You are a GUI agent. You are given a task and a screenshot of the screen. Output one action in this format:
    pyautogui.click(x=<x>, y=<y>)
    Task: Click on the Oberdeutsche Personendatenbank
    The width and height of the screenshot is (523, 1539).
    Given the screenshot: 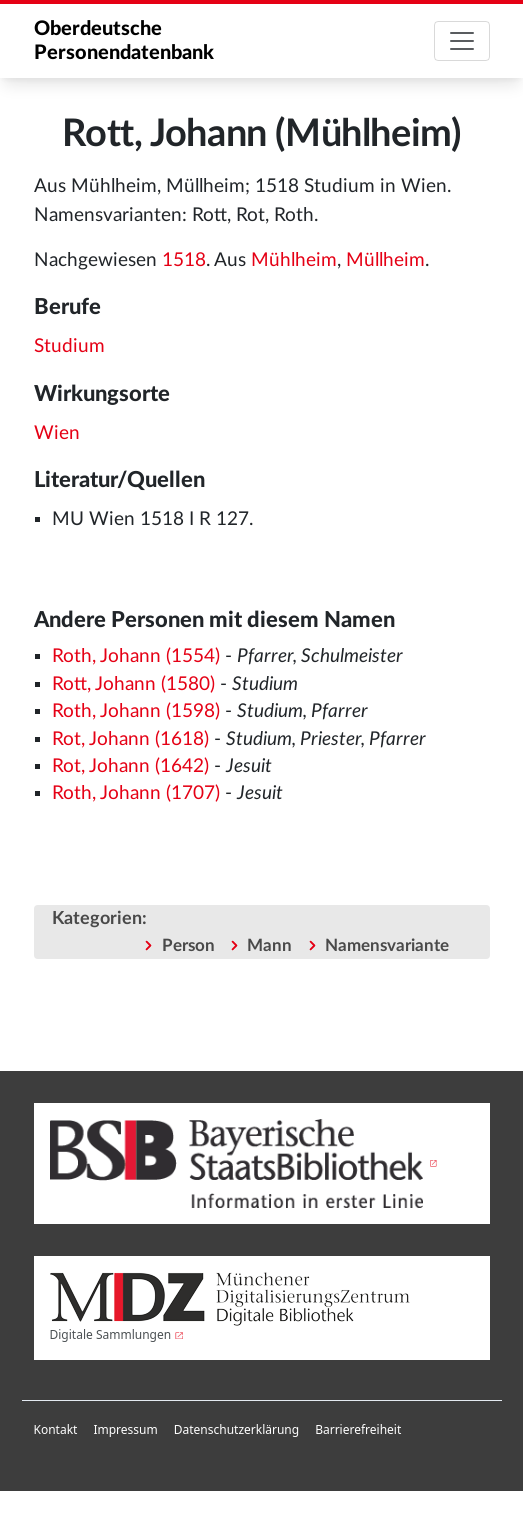 What is the action you would take?
    pyautogui.click(x=124, y=41)
    